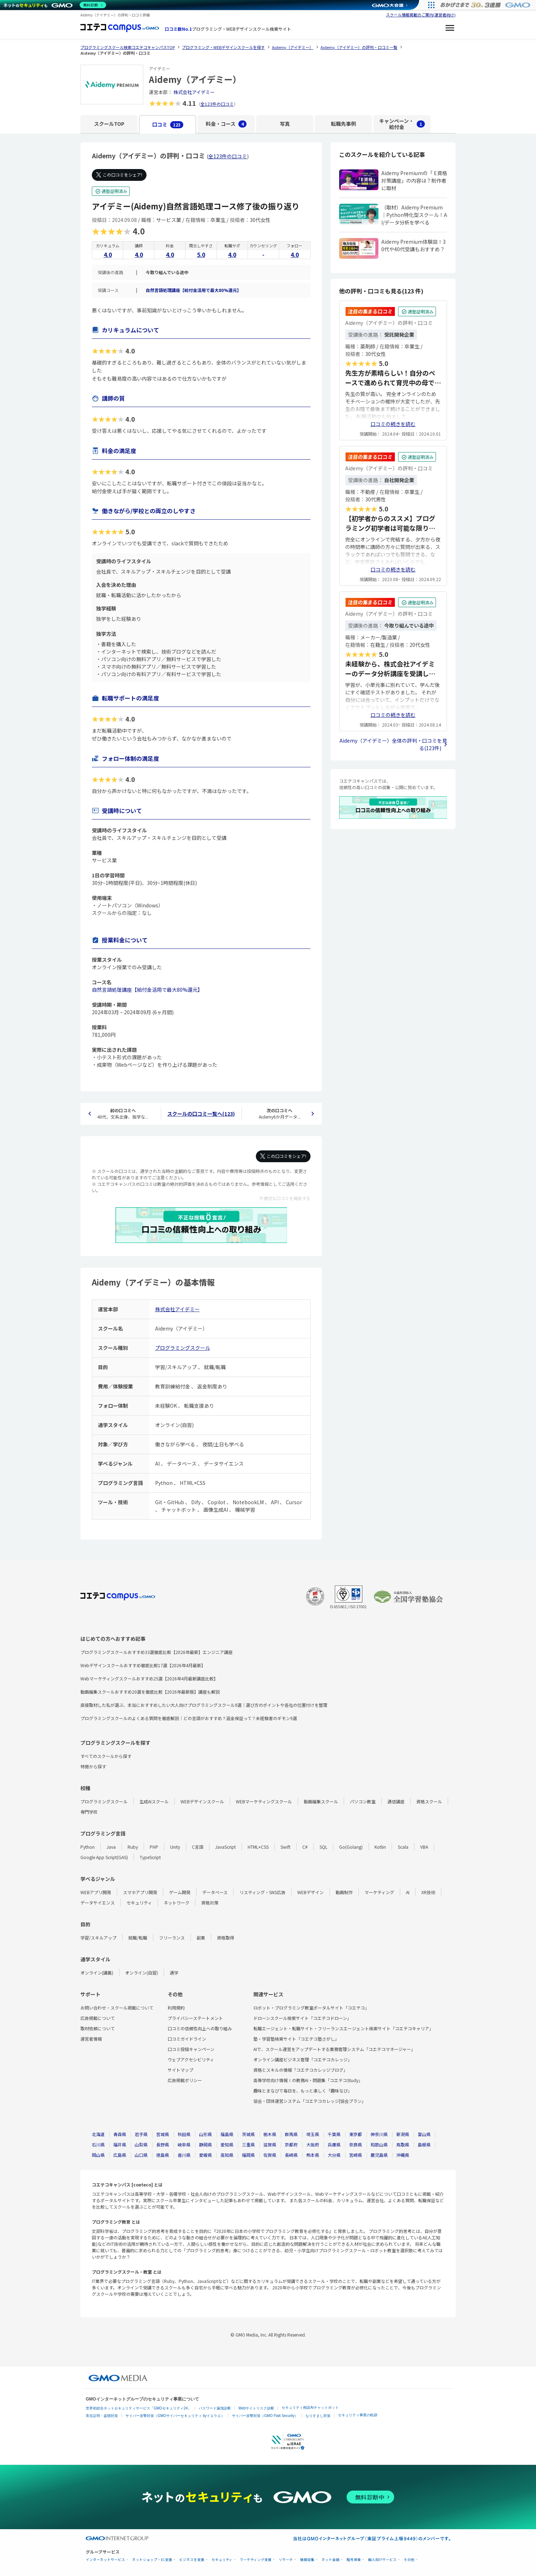  I want to click on 福岡県, so click(248, 2155).